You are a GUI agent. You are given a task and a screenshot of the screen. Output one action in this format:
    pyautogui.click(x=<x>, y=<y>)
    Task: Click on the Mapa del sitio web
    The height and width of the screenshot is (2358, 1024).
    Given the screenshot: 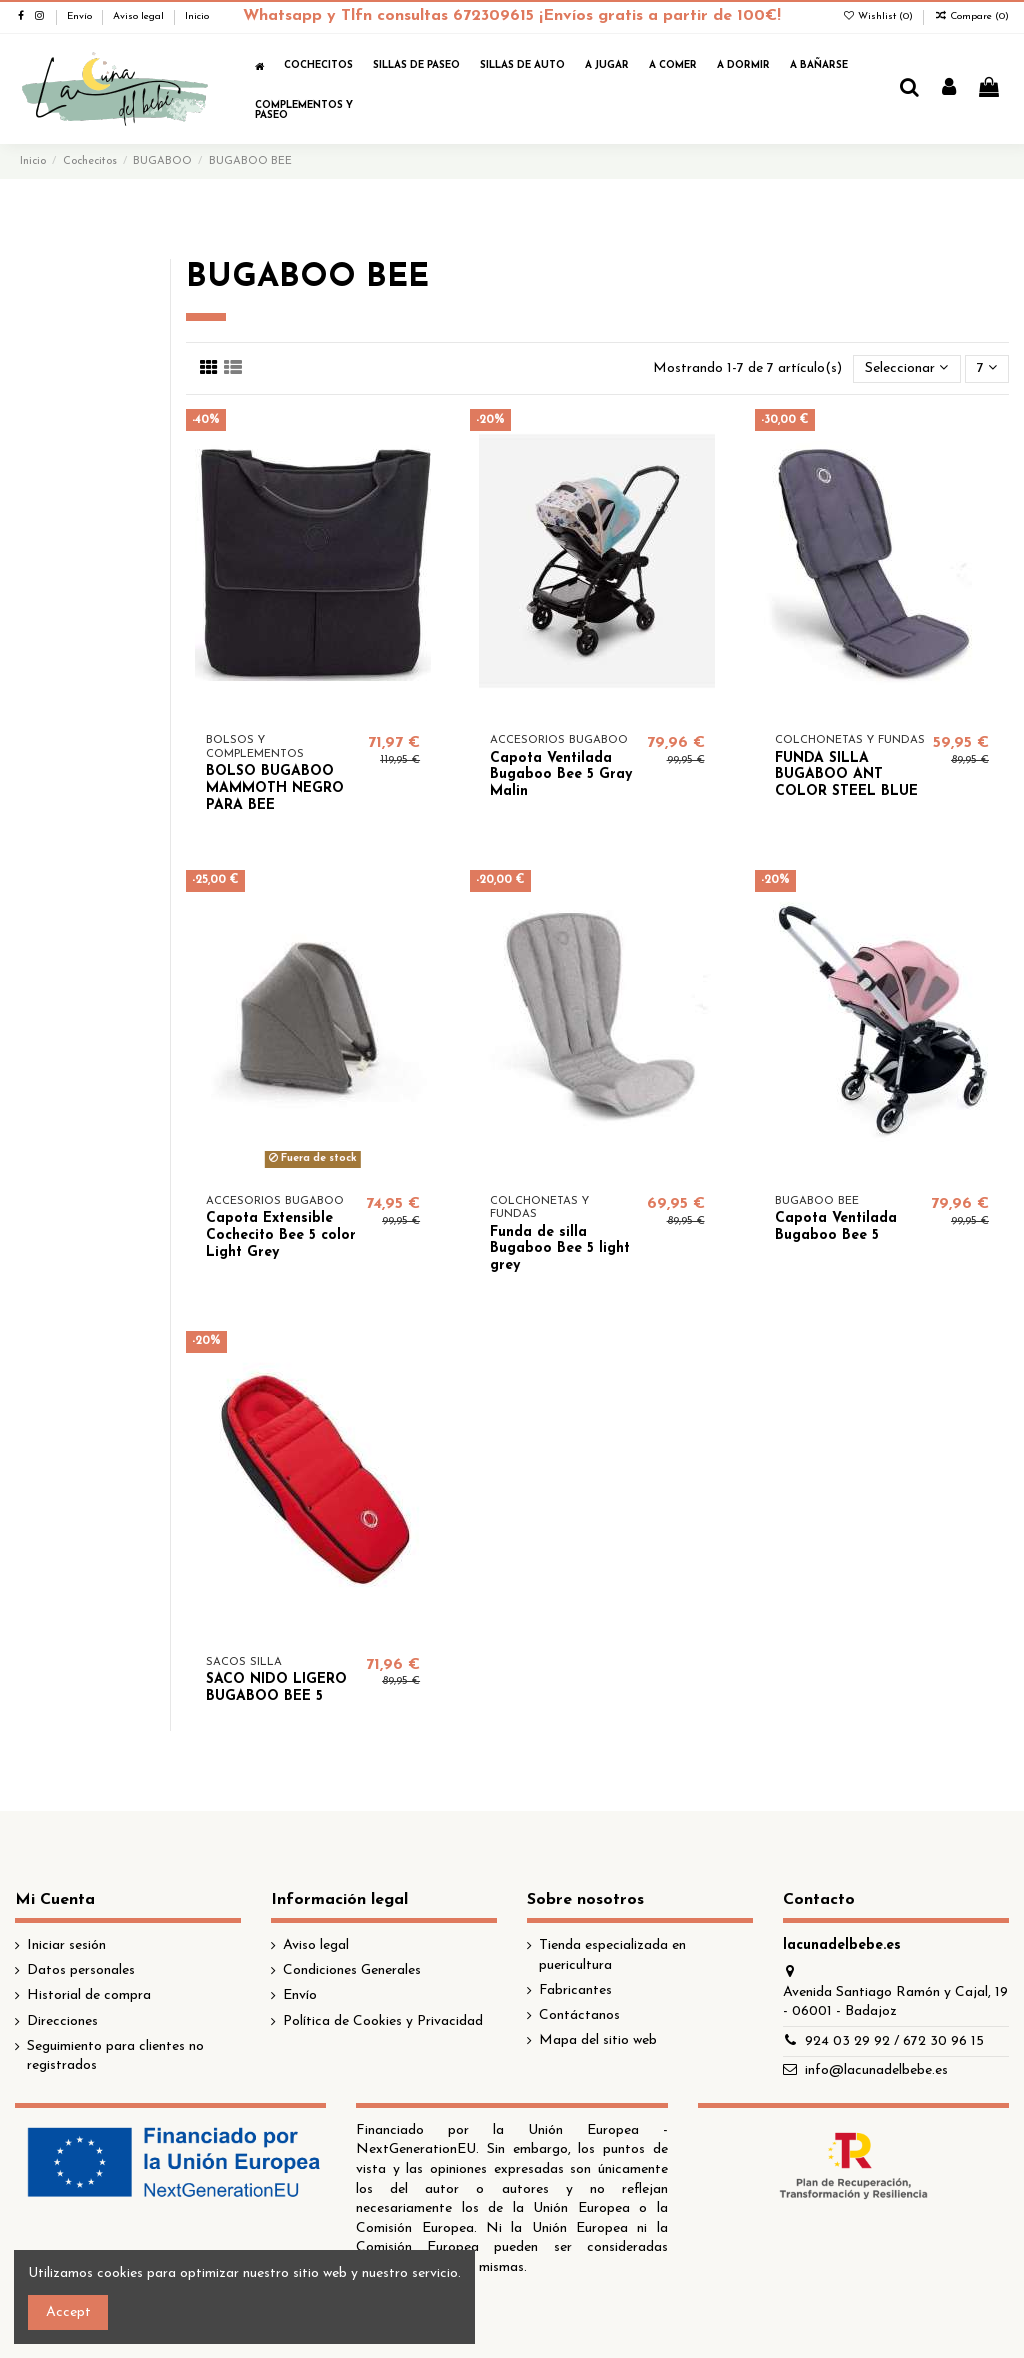 What is the action you would take?
    pyautogui.click(x=598, y=2040)
    